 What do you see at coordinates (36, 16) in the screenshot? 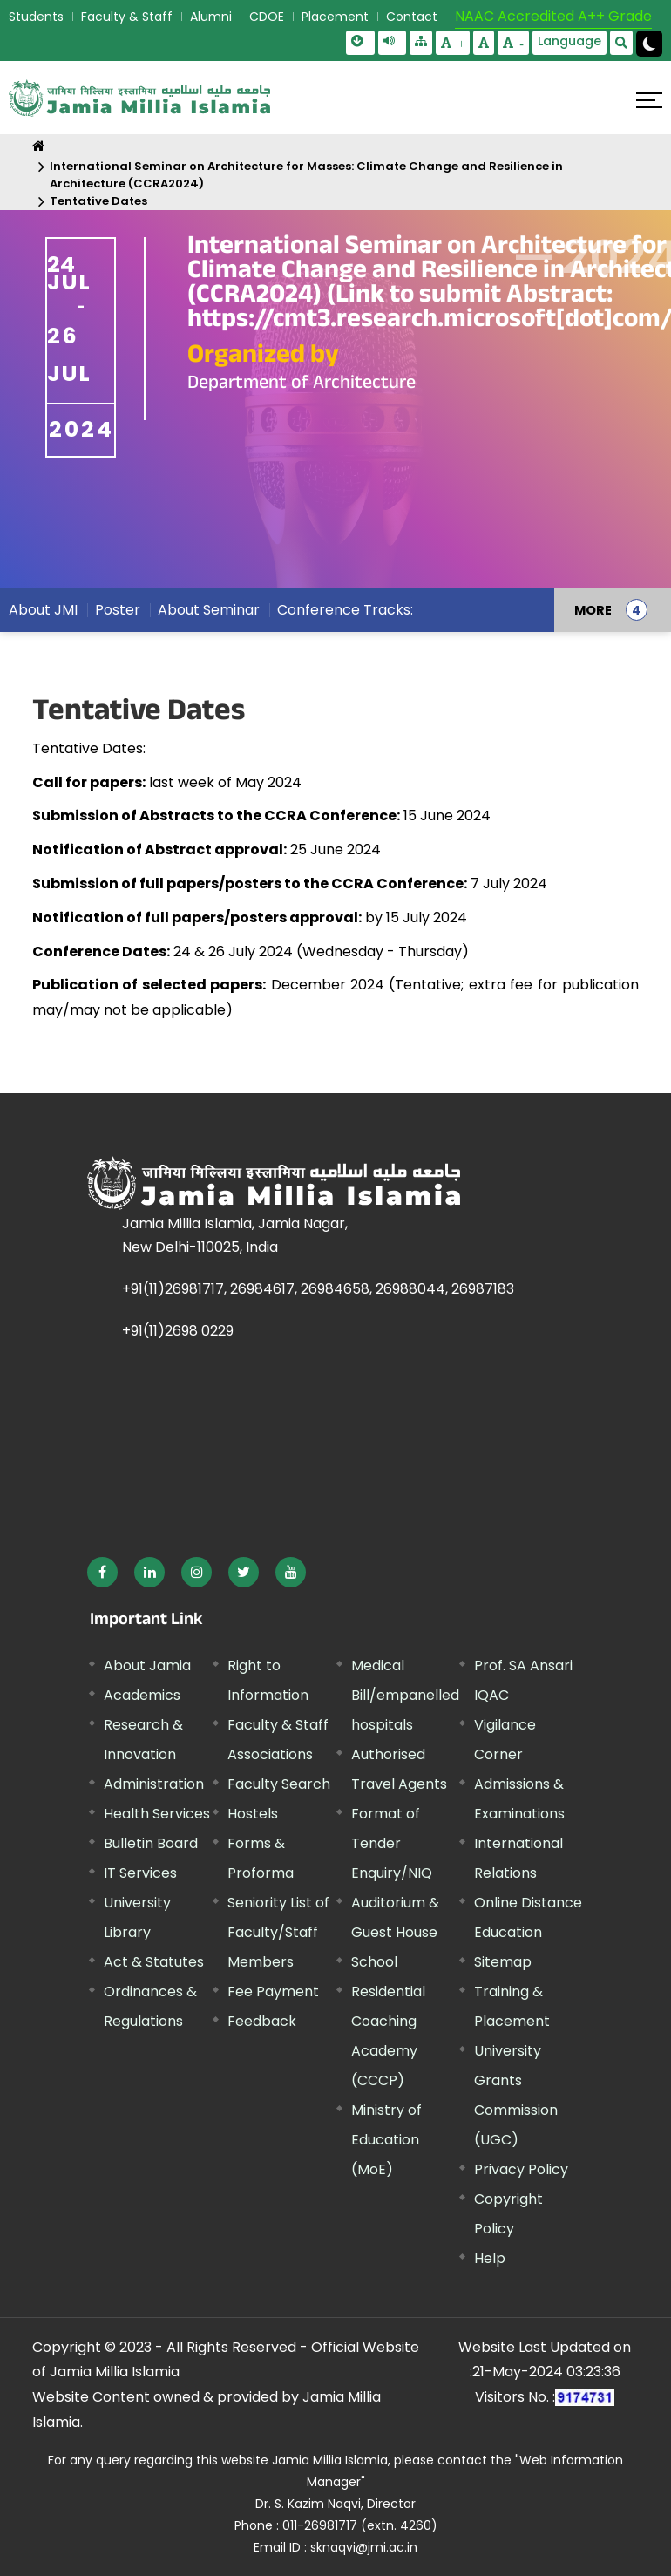
I see `Students` at bounding box center [36, 16].